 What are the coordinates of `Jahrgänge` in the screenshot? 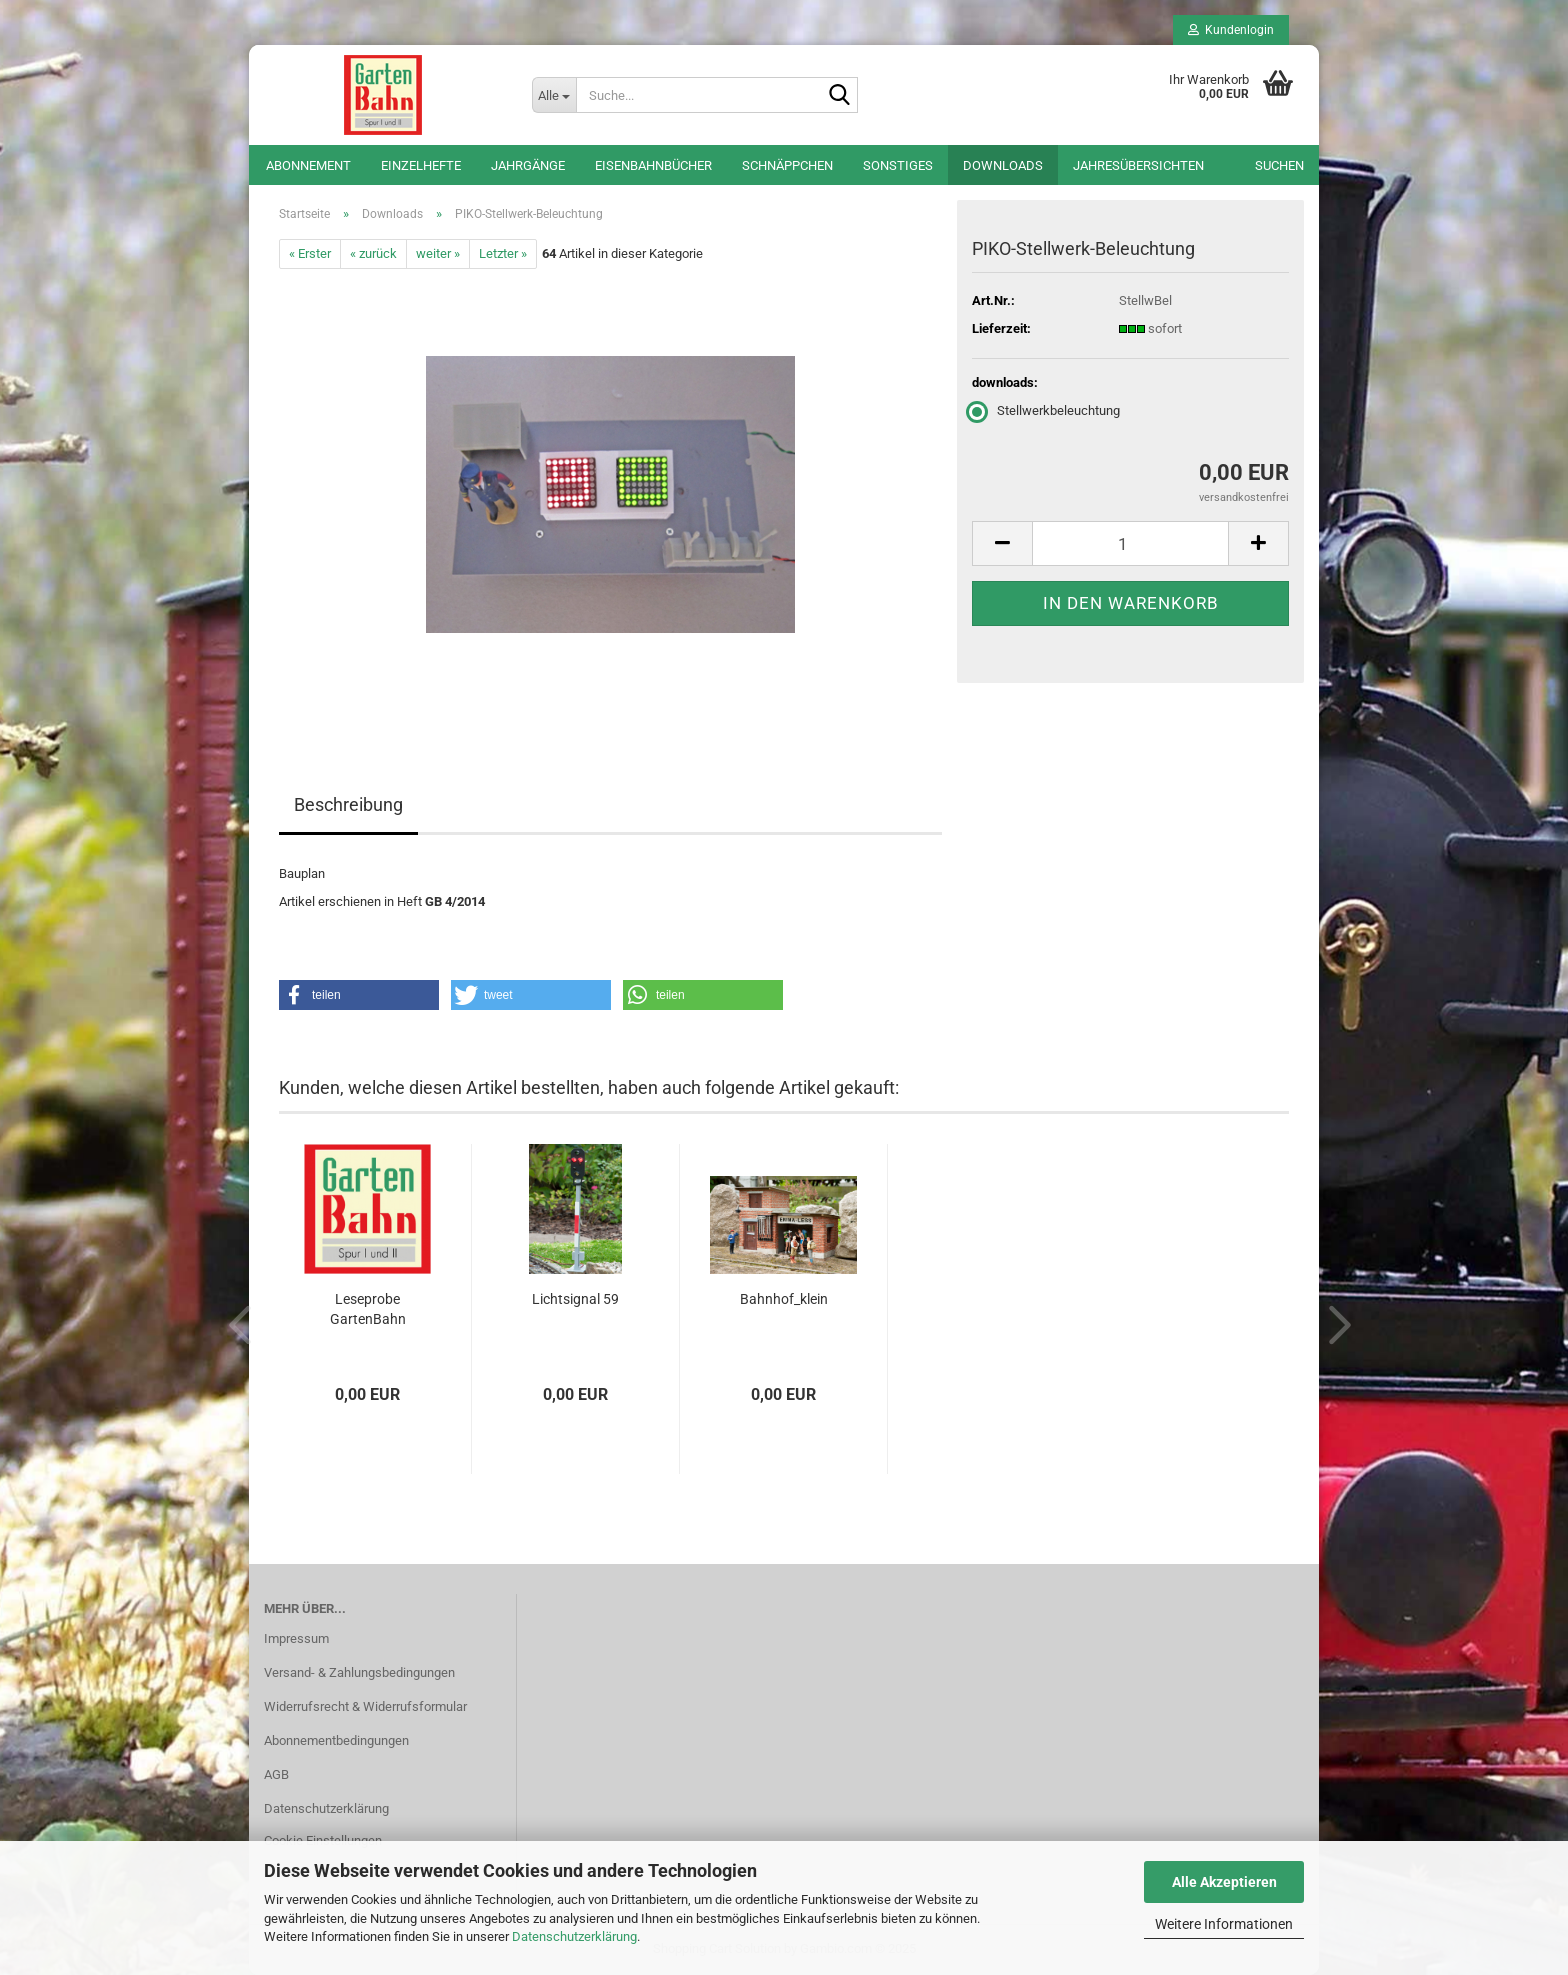 It's located at (528, 165).